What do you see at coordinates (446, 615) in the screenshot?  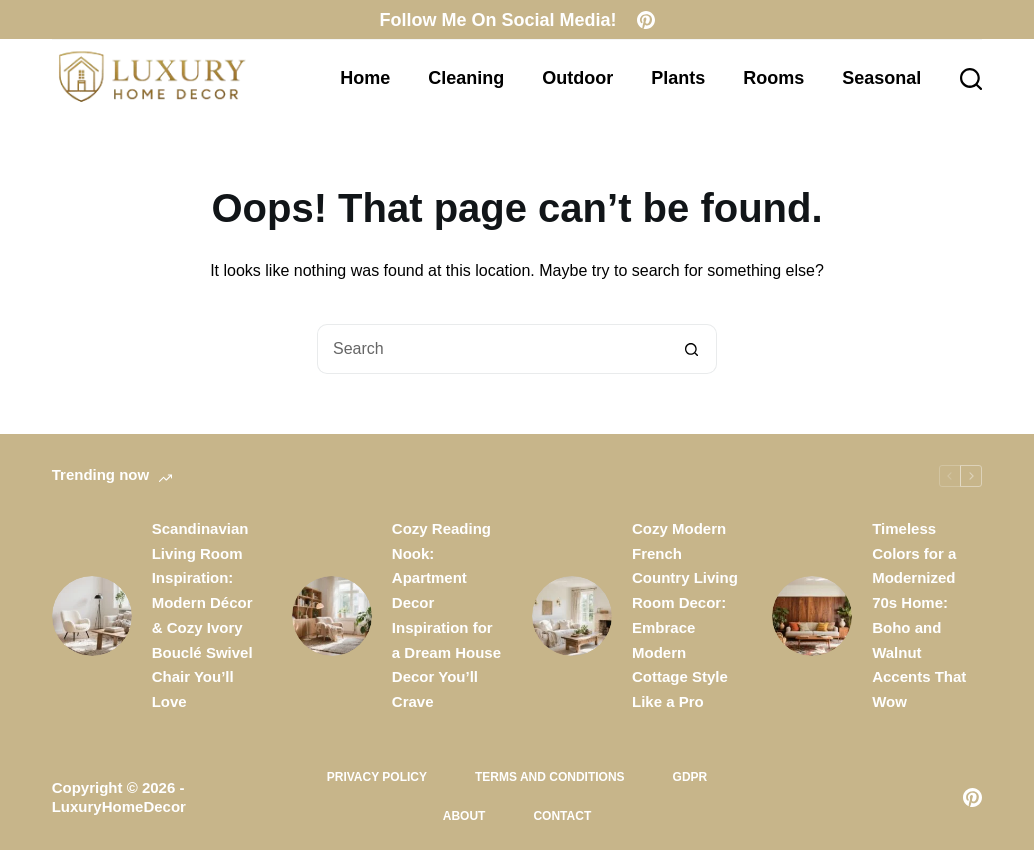 I see `Cozy Reading Nook: Apartment Decor Inspiration for a Dream House Decor You’ll Crave` at bounding box center [446, 615].